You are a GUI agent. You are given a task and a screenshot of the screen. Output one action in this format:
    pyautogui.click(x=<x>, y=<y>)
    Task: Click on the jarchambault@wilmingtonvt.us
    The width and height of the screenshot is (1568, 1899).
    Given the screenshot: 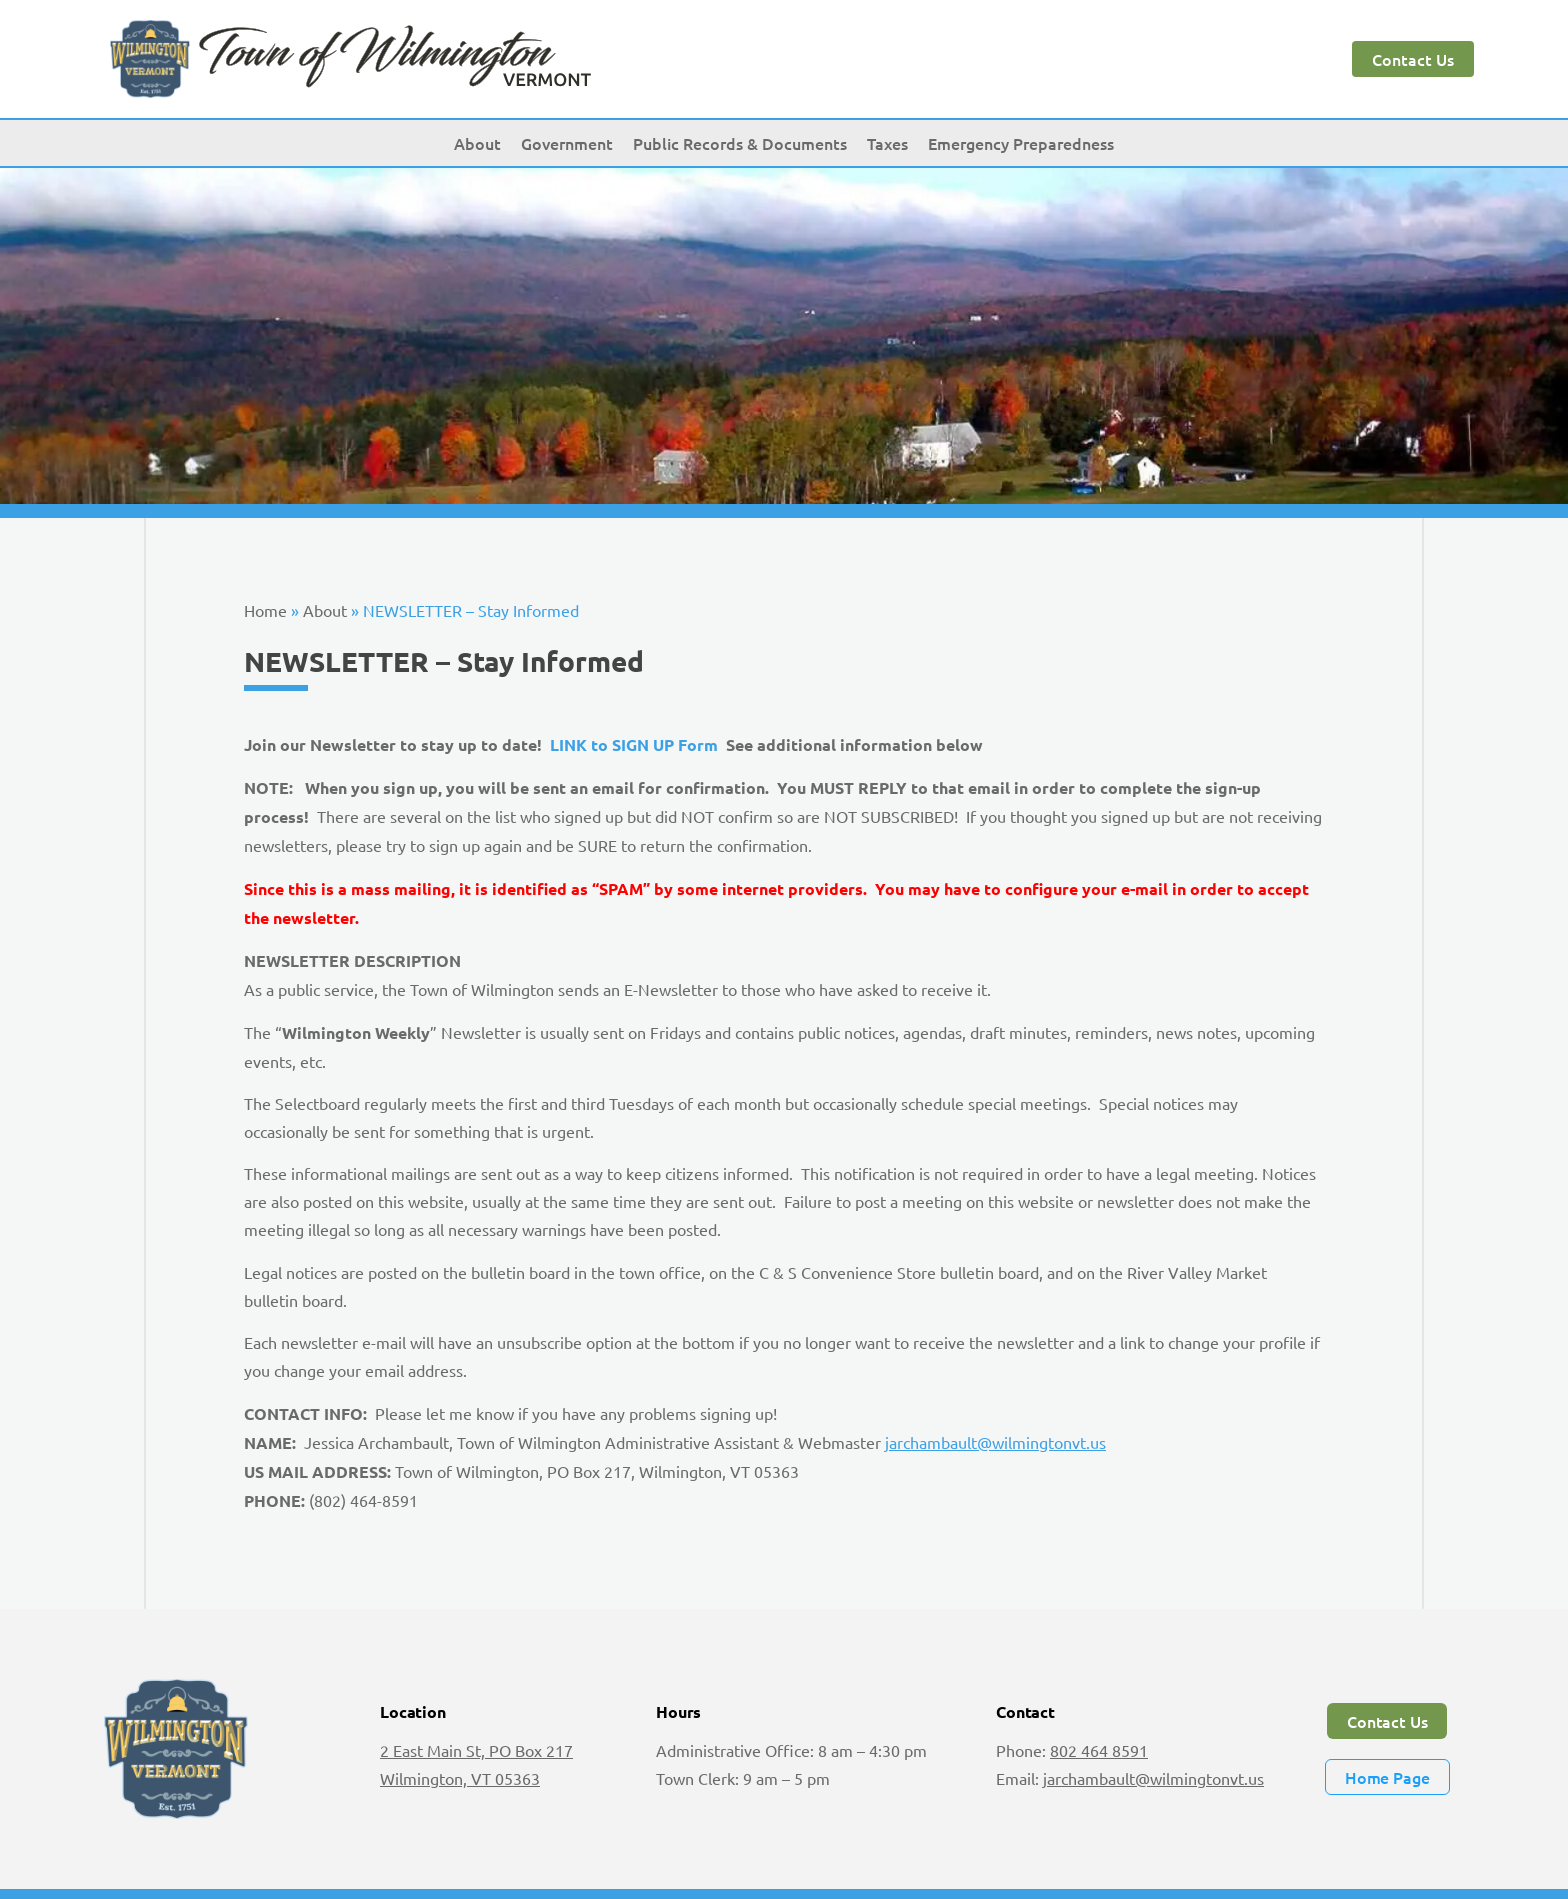 What is the action you would take?
    pyautogui.click(x=995, y=1442)
    